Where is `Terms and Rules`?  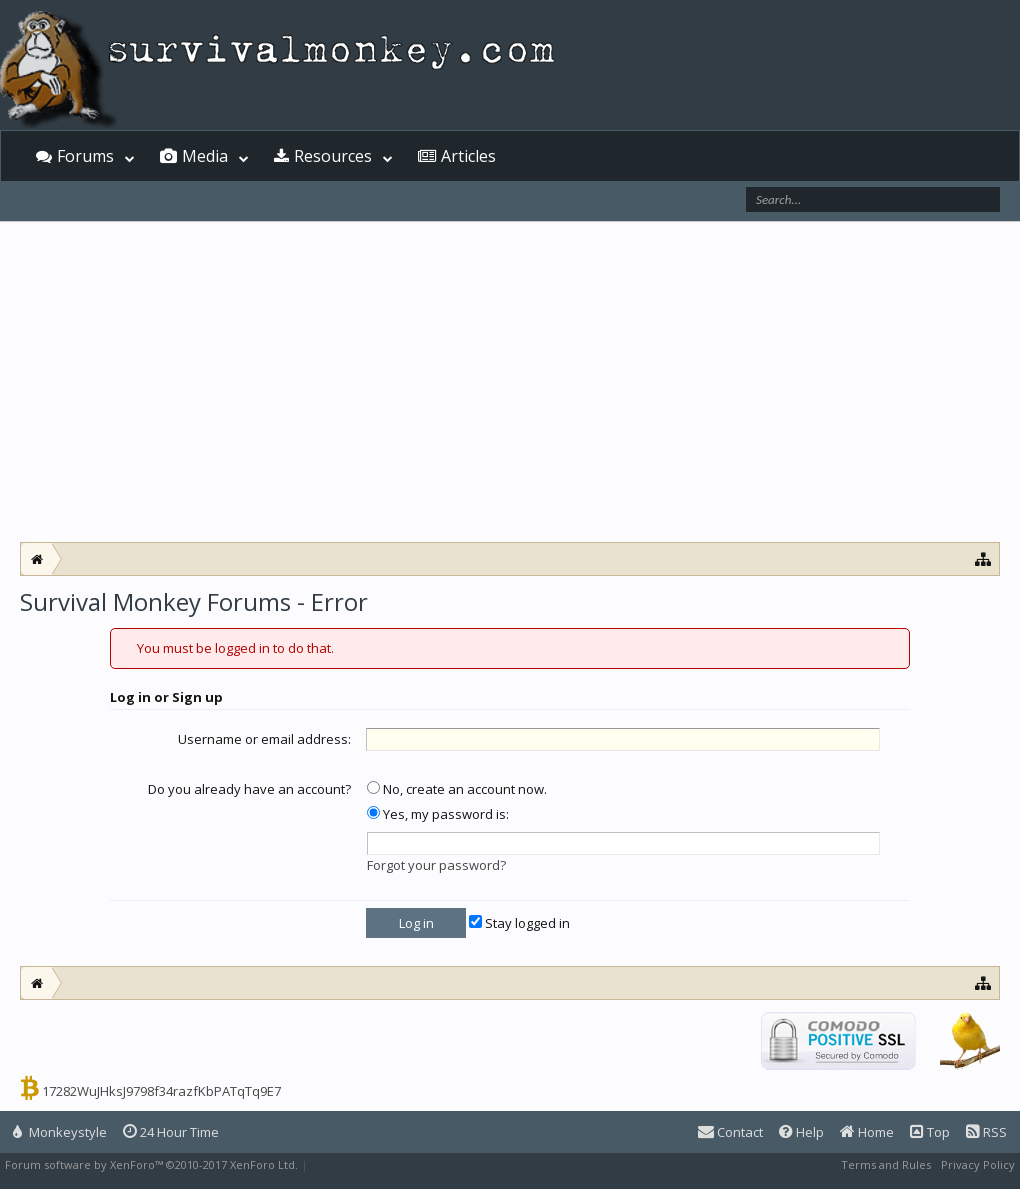 Terms and Rules is located at coordinates (886, 1164).